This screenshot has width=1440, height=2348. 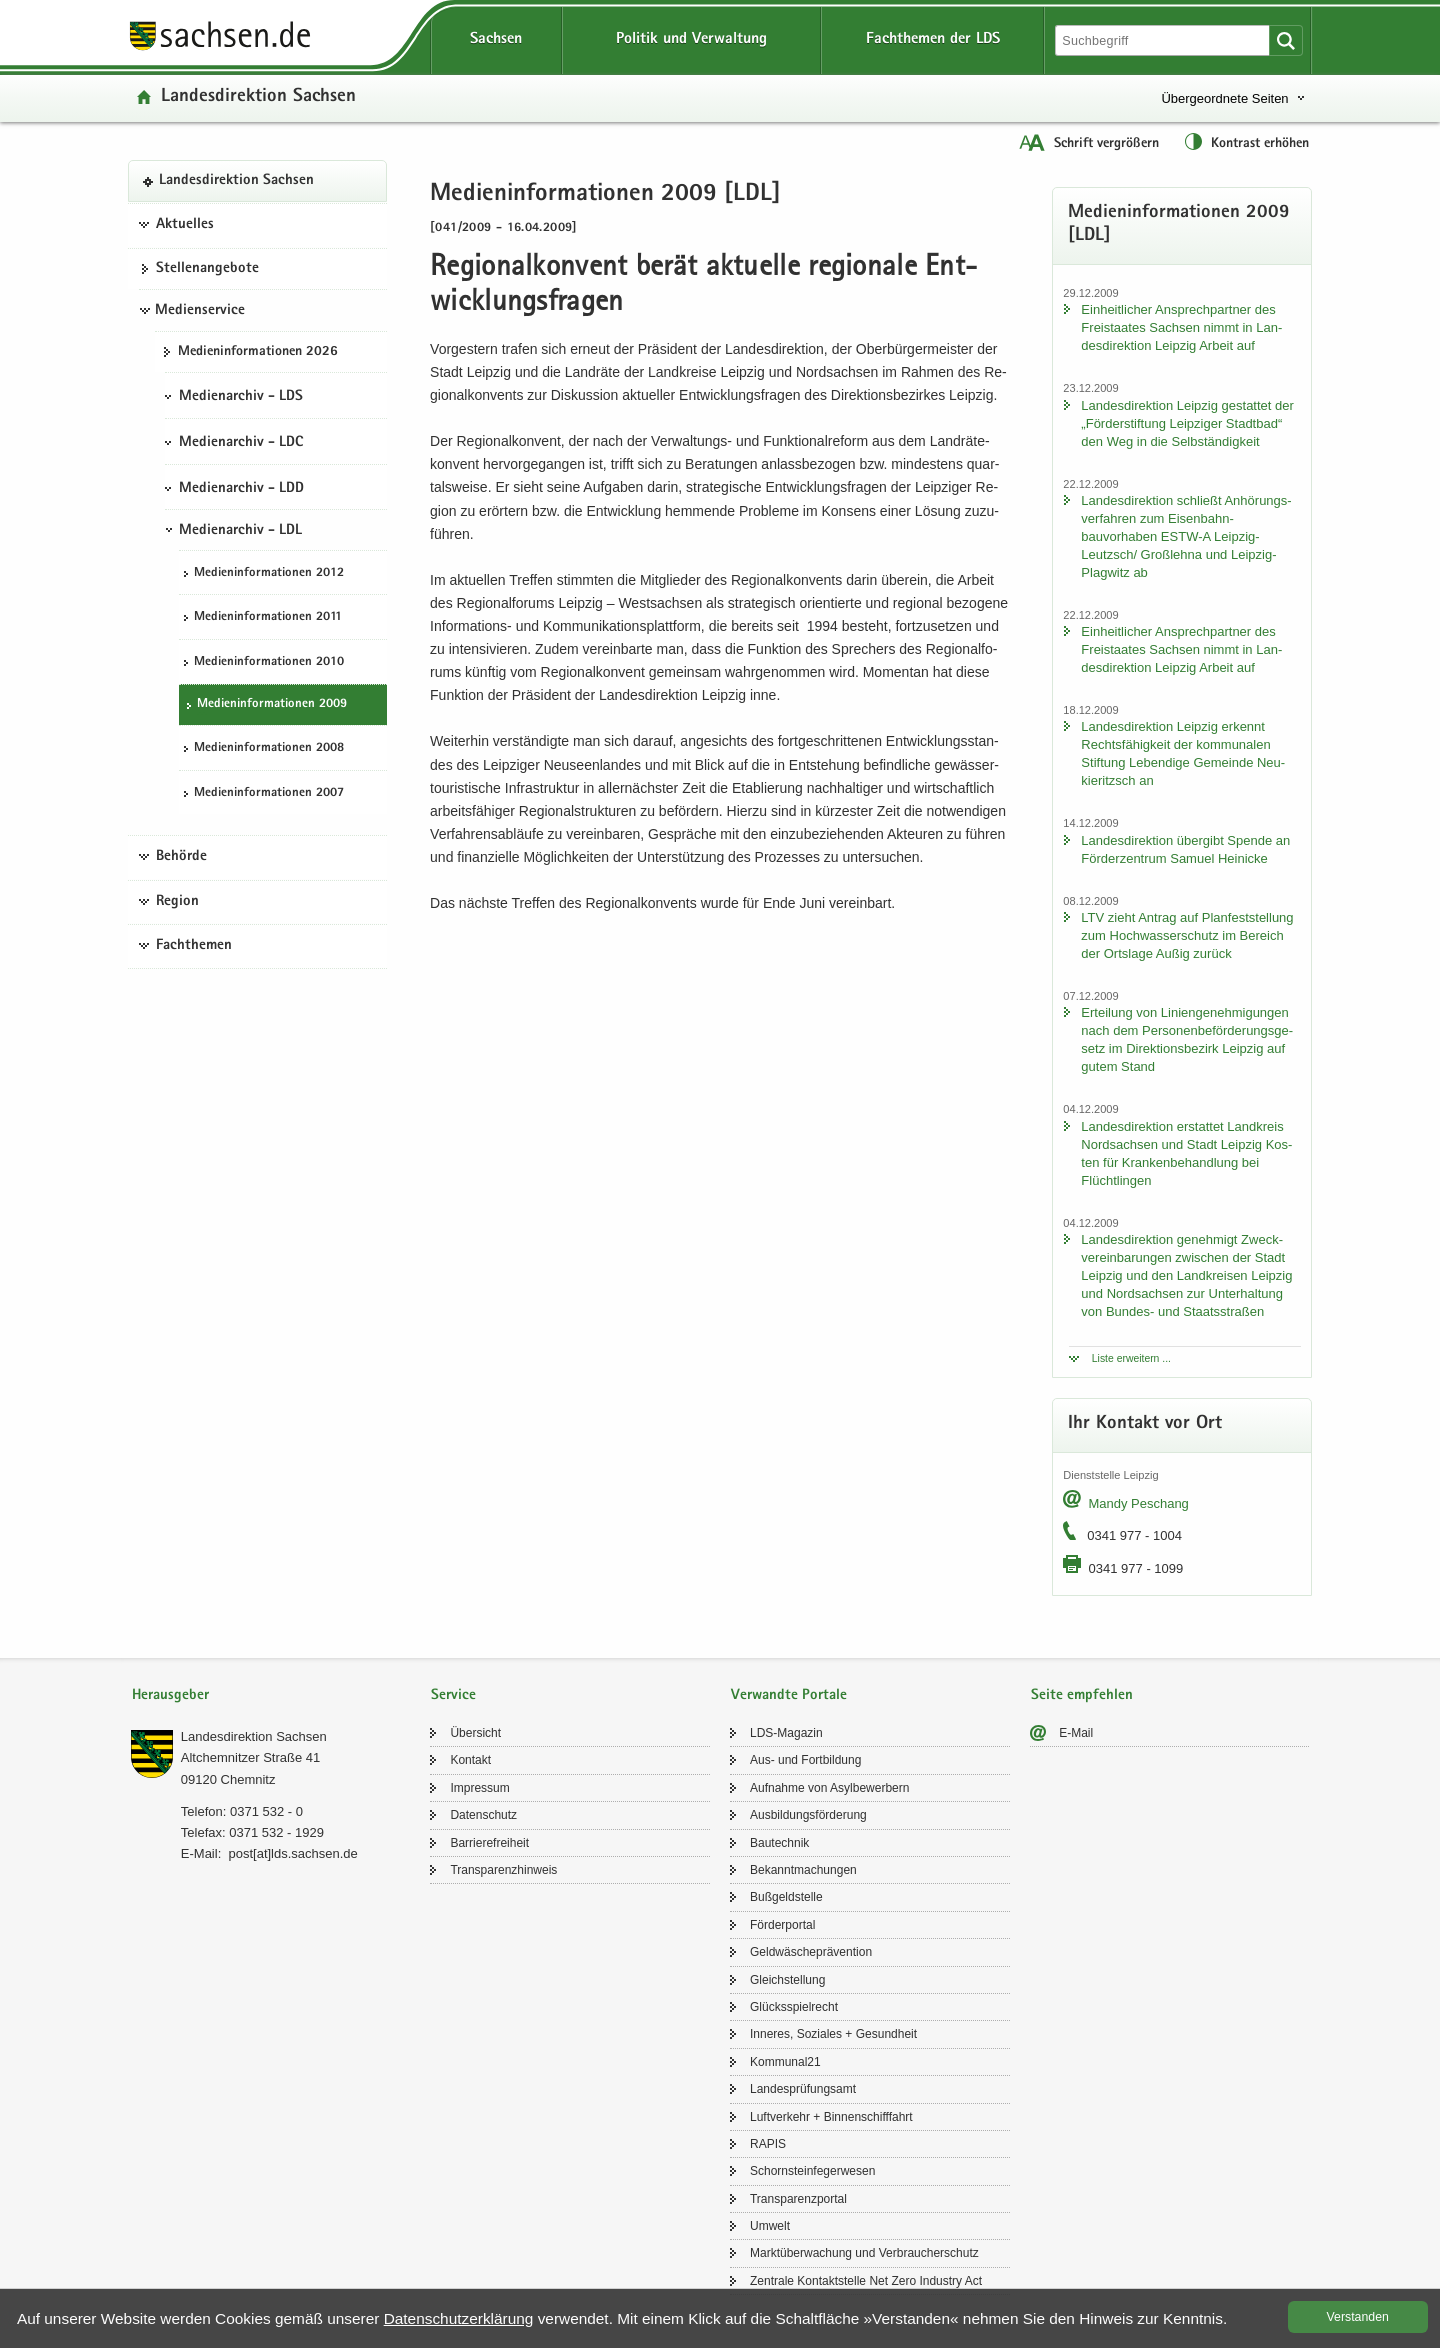 I want to click on Aktuelles, so click(x=185, y=225).